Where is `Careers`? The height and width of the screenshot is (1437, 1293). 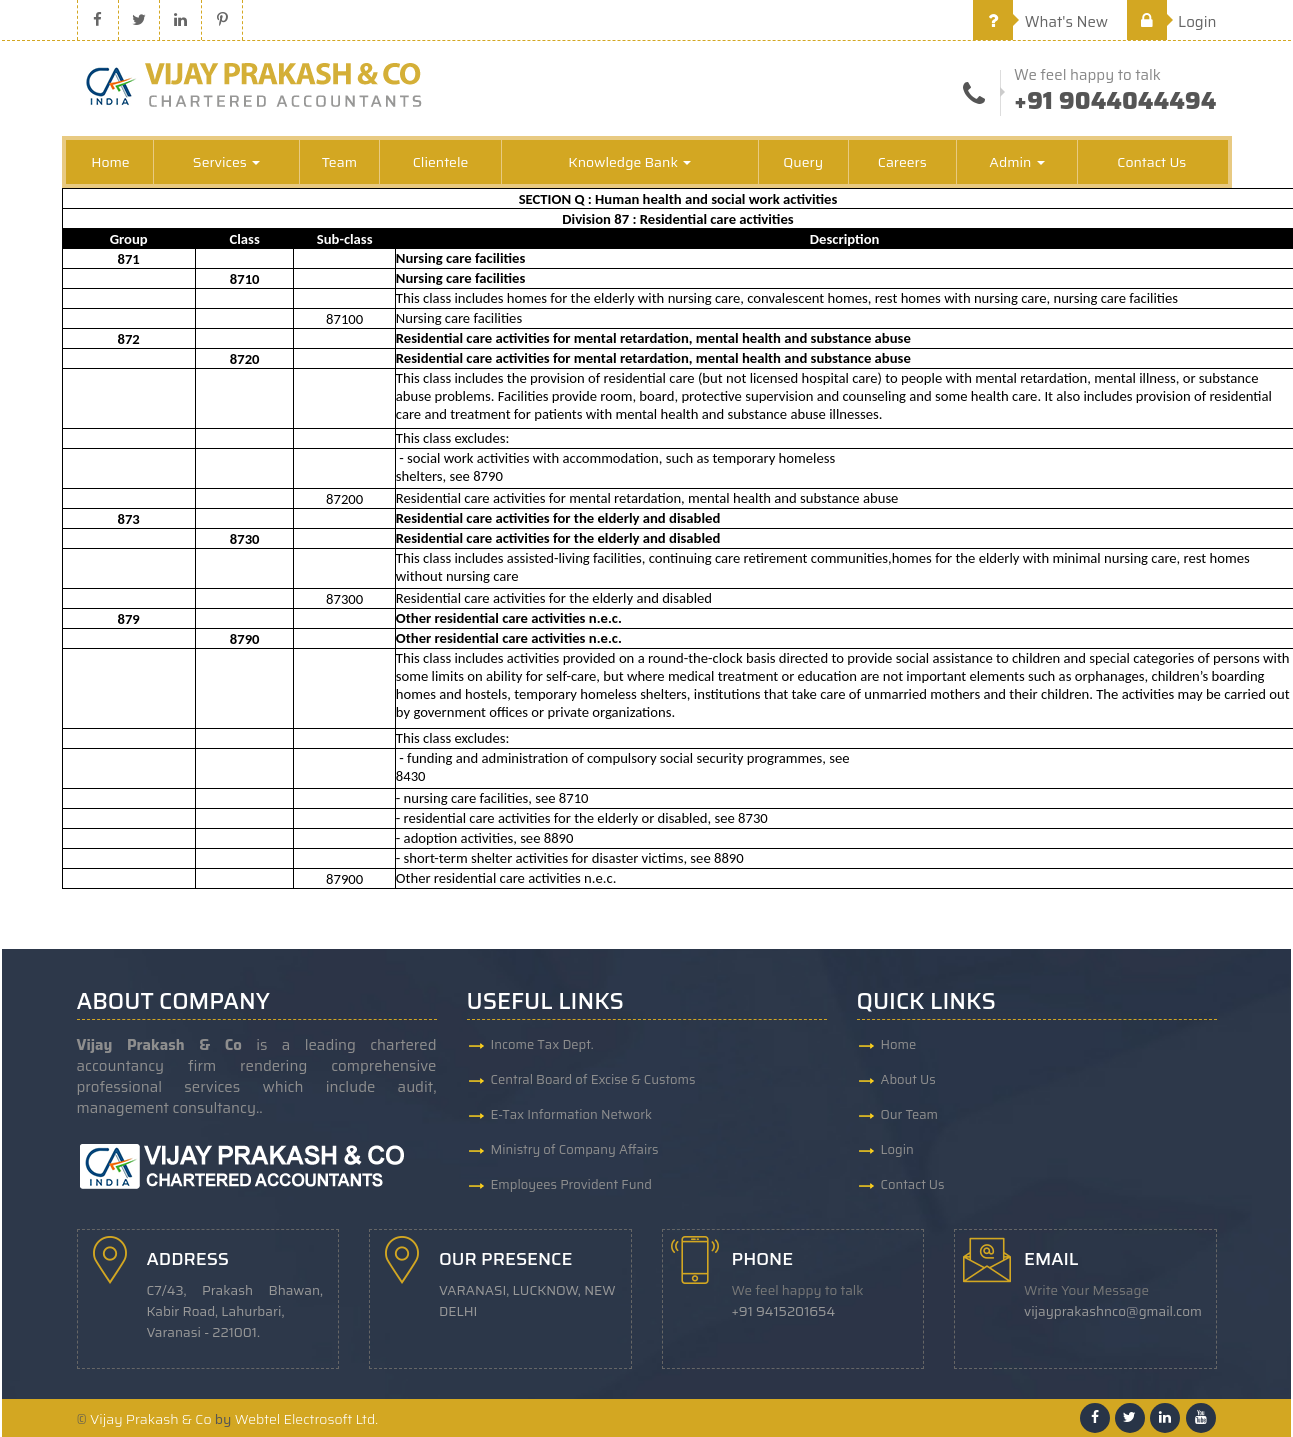 Careers is located at coordinates (902, 162).